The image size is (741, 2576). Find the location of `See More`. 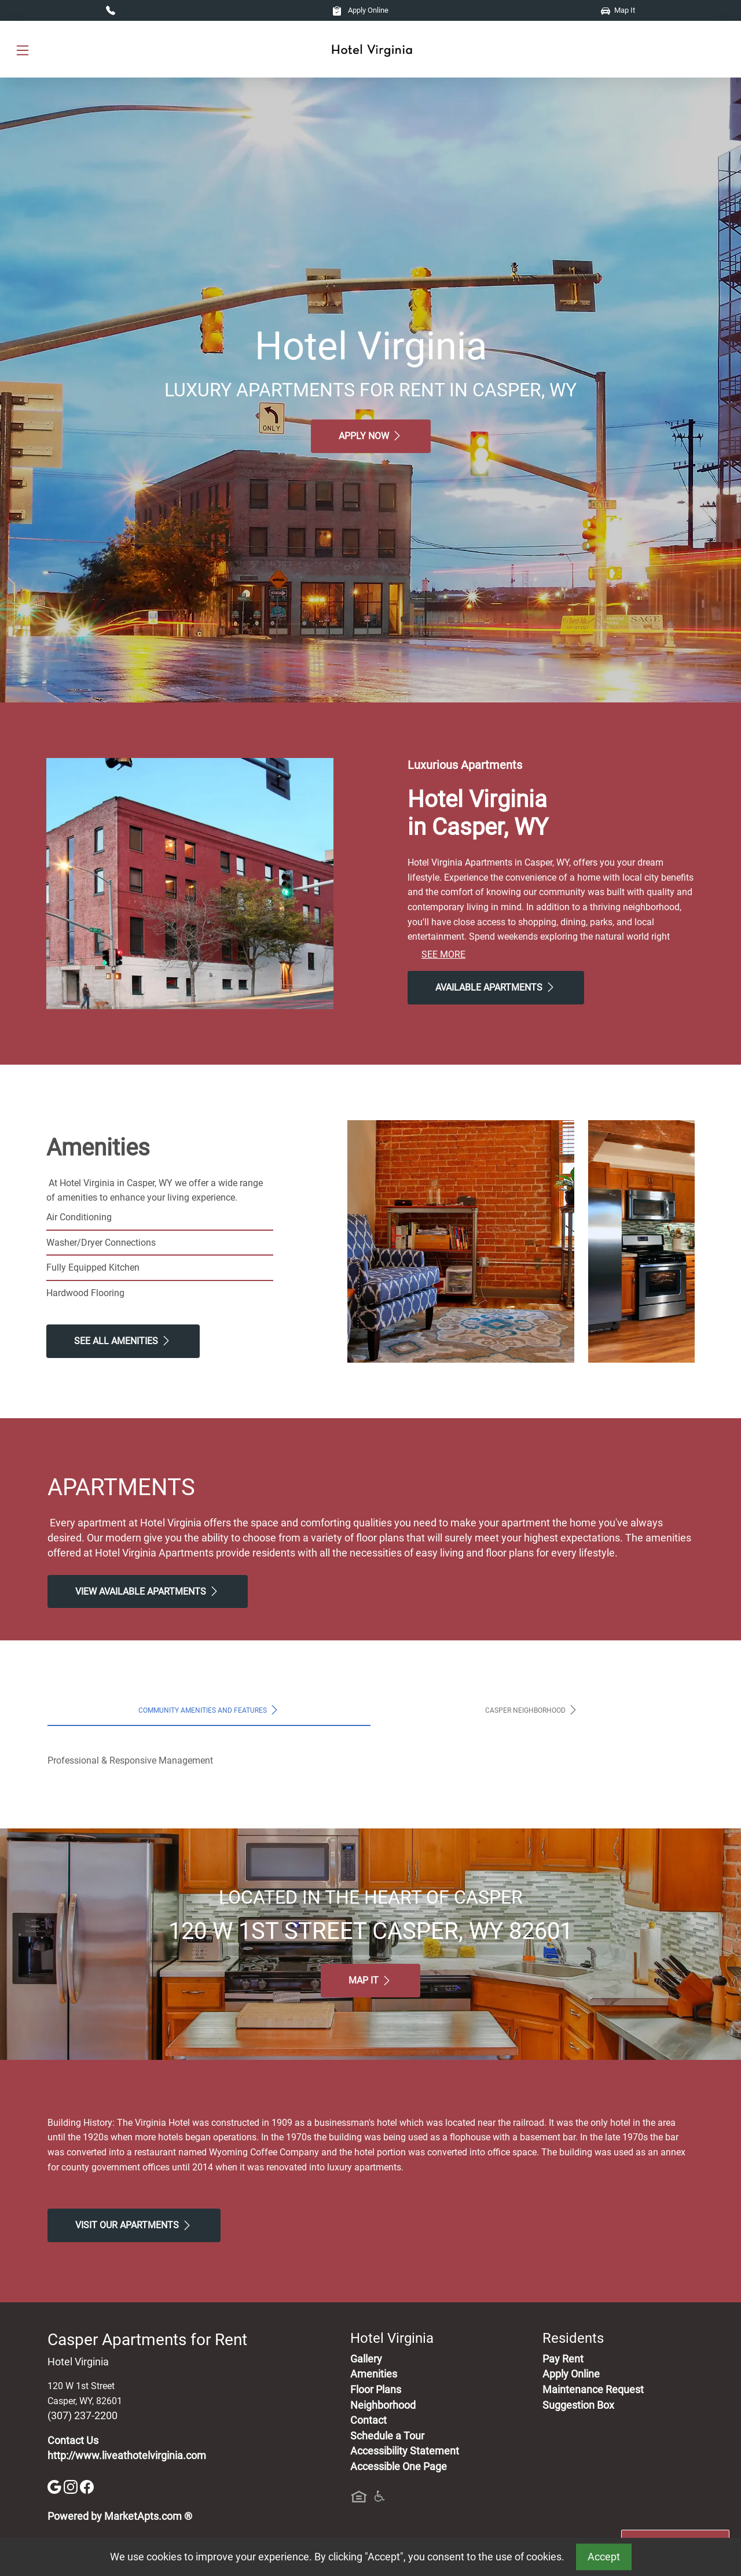

See More is located at coordinates (443, 954).